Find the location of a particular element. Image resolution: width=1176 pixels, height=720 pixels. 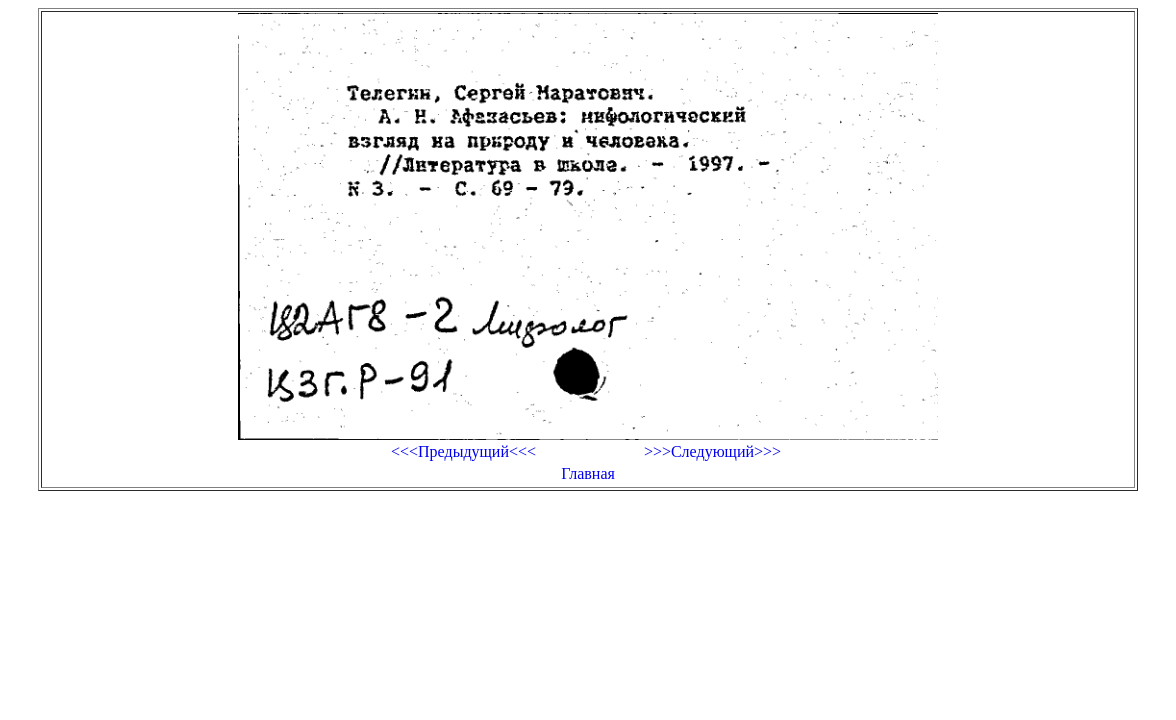

<<<Предыдущий<<< is located at coordinates (463, 451).